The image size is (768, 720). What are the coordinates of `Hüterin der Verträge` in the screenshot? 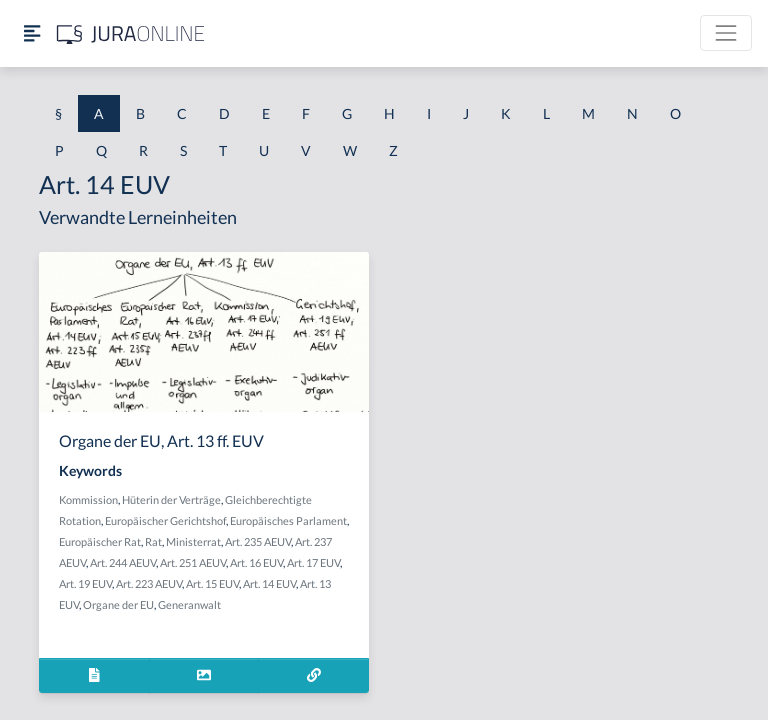 It's located at (171, 499).